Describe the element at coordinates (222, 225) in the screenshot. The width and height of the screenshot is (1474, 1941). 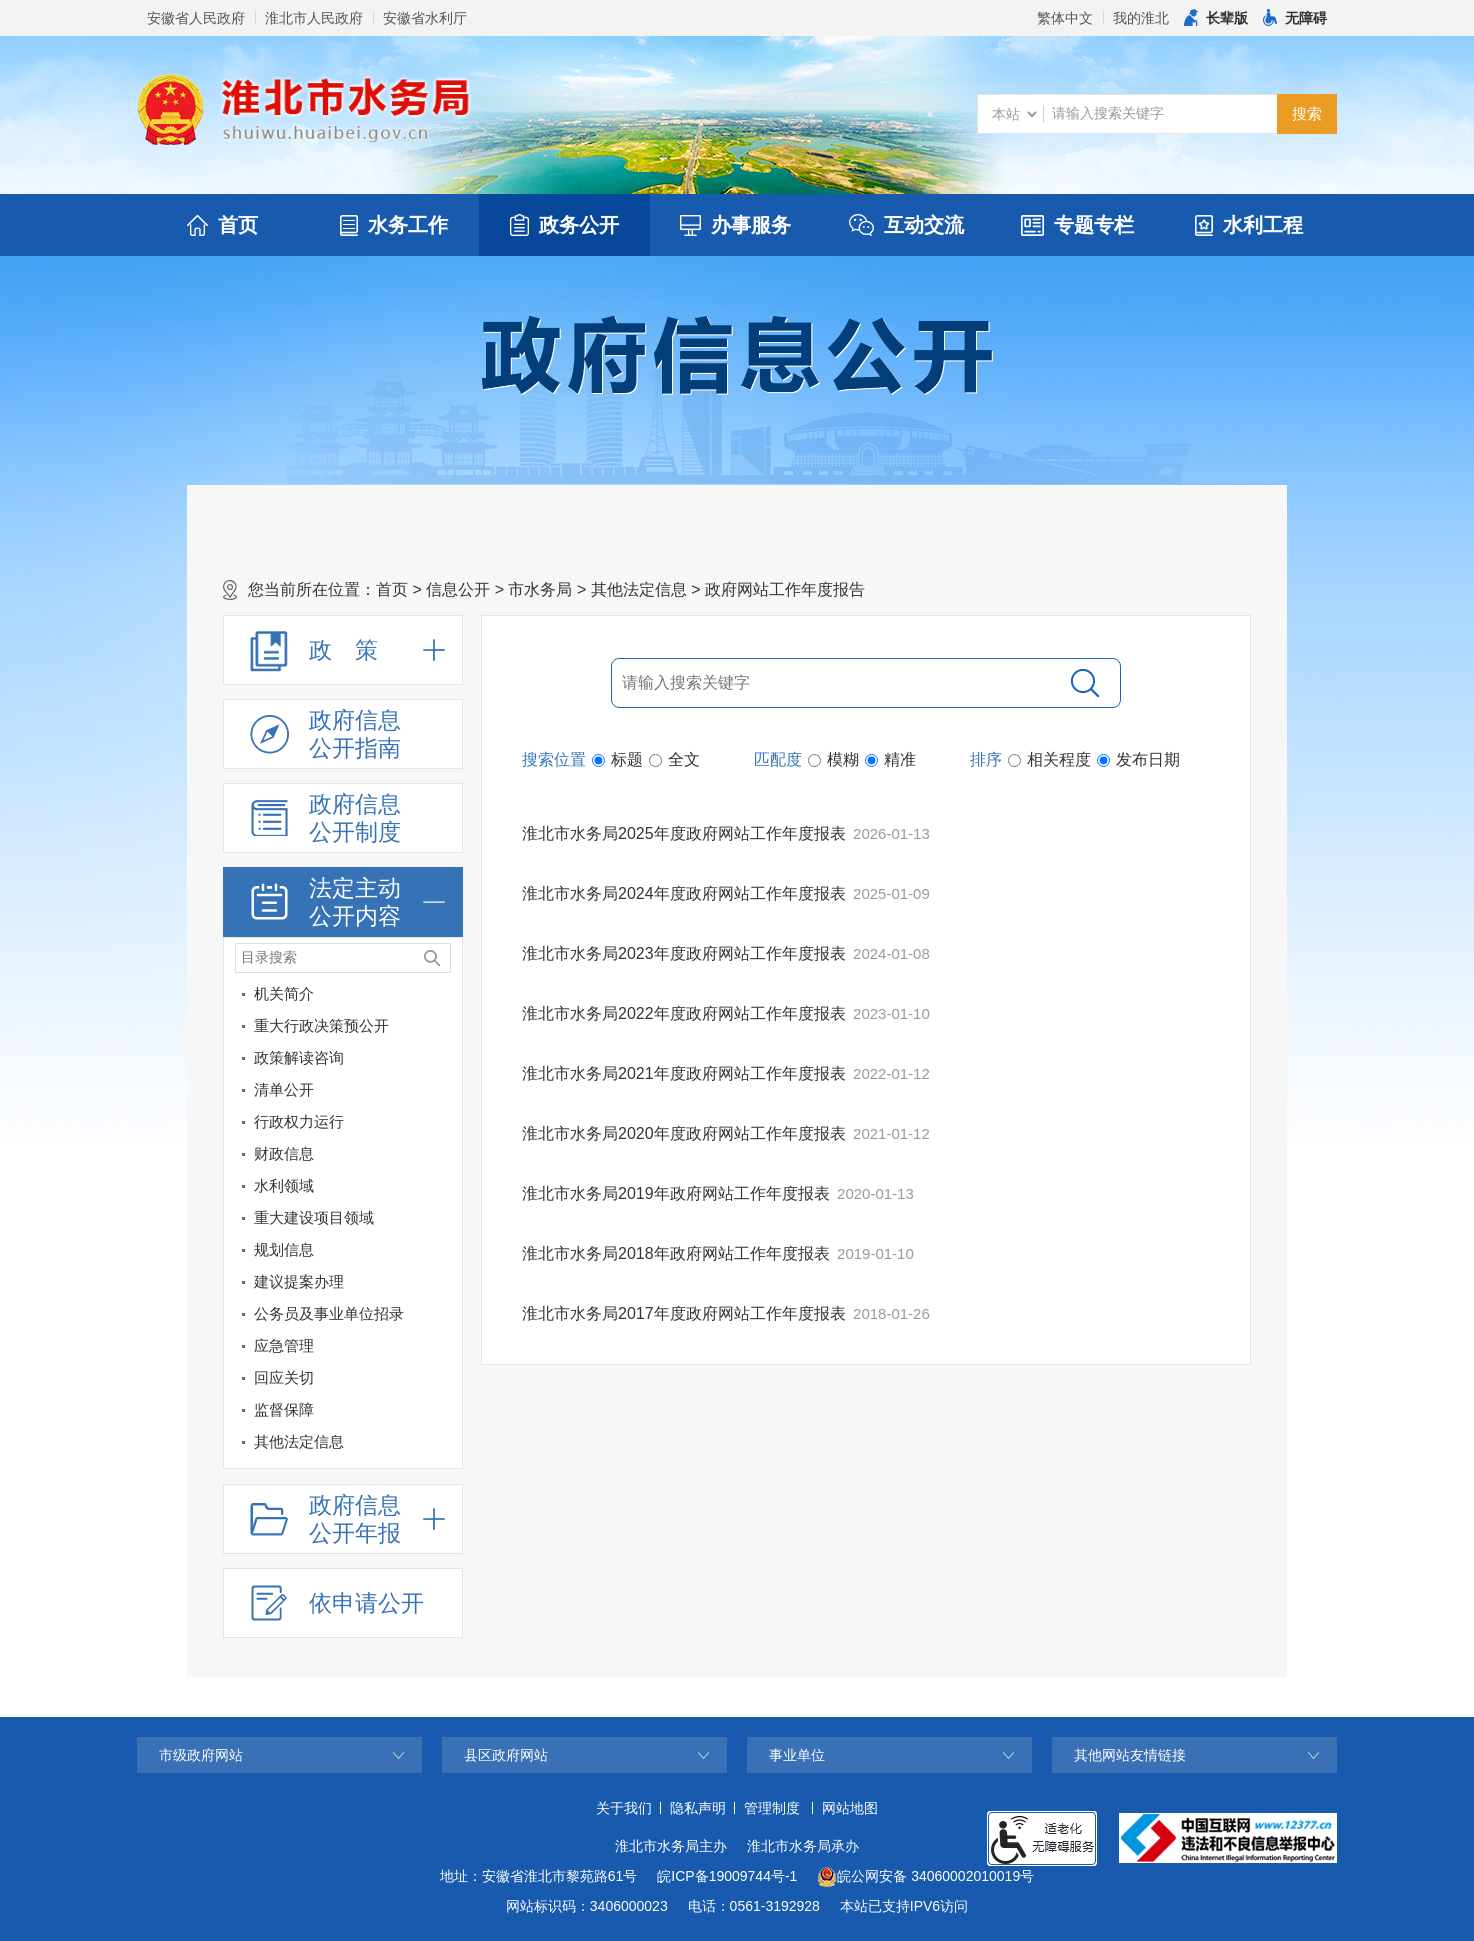
I see `首页` at that location.